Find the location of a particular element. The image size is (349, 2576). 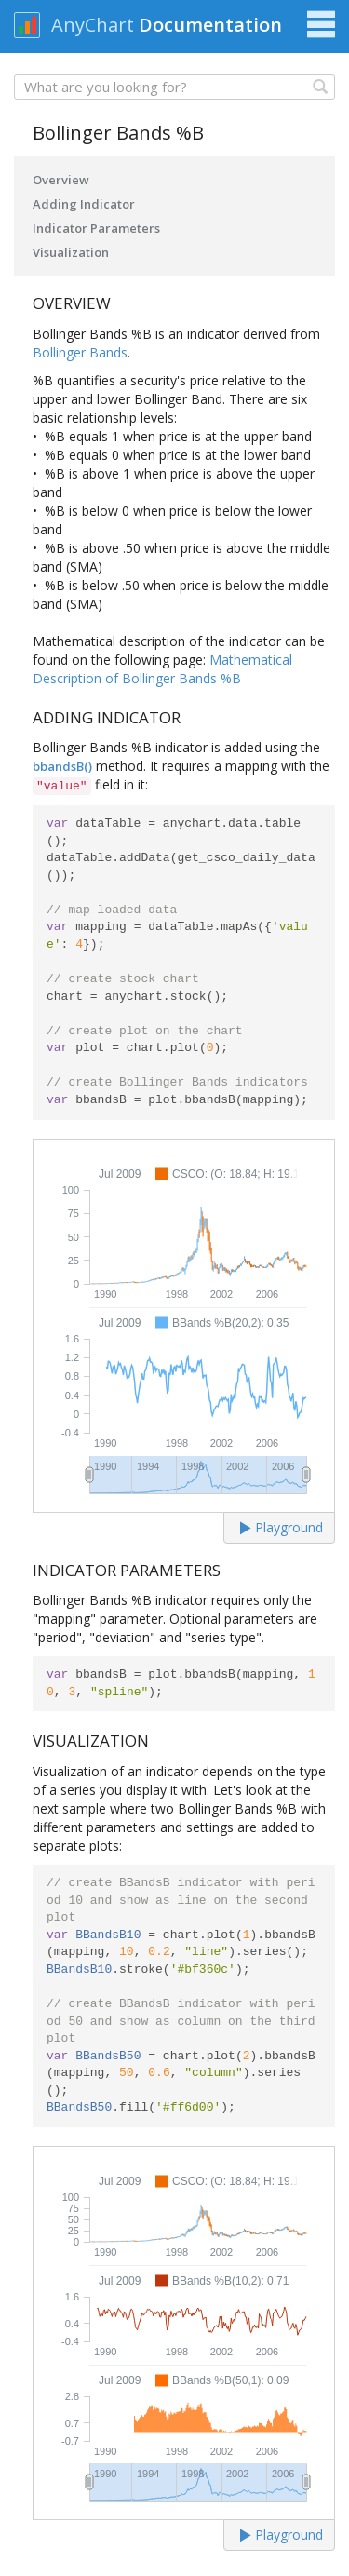

Indicator Parameters is located at coordinates (96, 228).